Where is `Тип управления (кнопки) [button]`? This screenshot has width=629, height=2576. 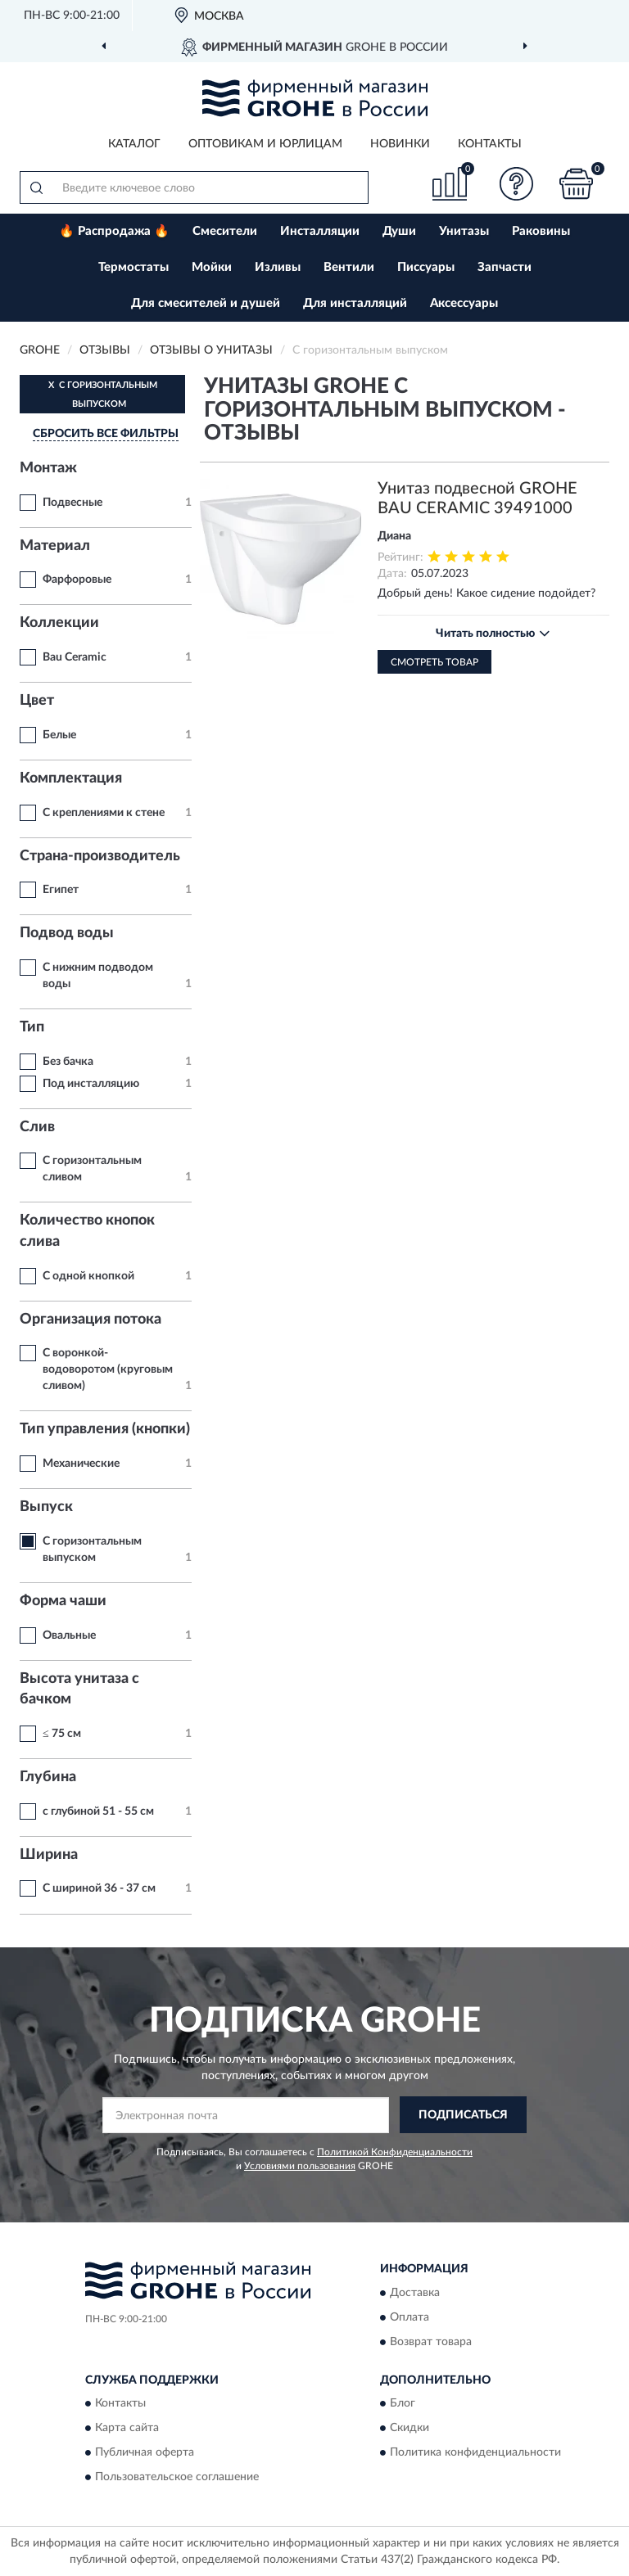 Тип управления (кнопки) [button] is located at coordinates (105, 1429).